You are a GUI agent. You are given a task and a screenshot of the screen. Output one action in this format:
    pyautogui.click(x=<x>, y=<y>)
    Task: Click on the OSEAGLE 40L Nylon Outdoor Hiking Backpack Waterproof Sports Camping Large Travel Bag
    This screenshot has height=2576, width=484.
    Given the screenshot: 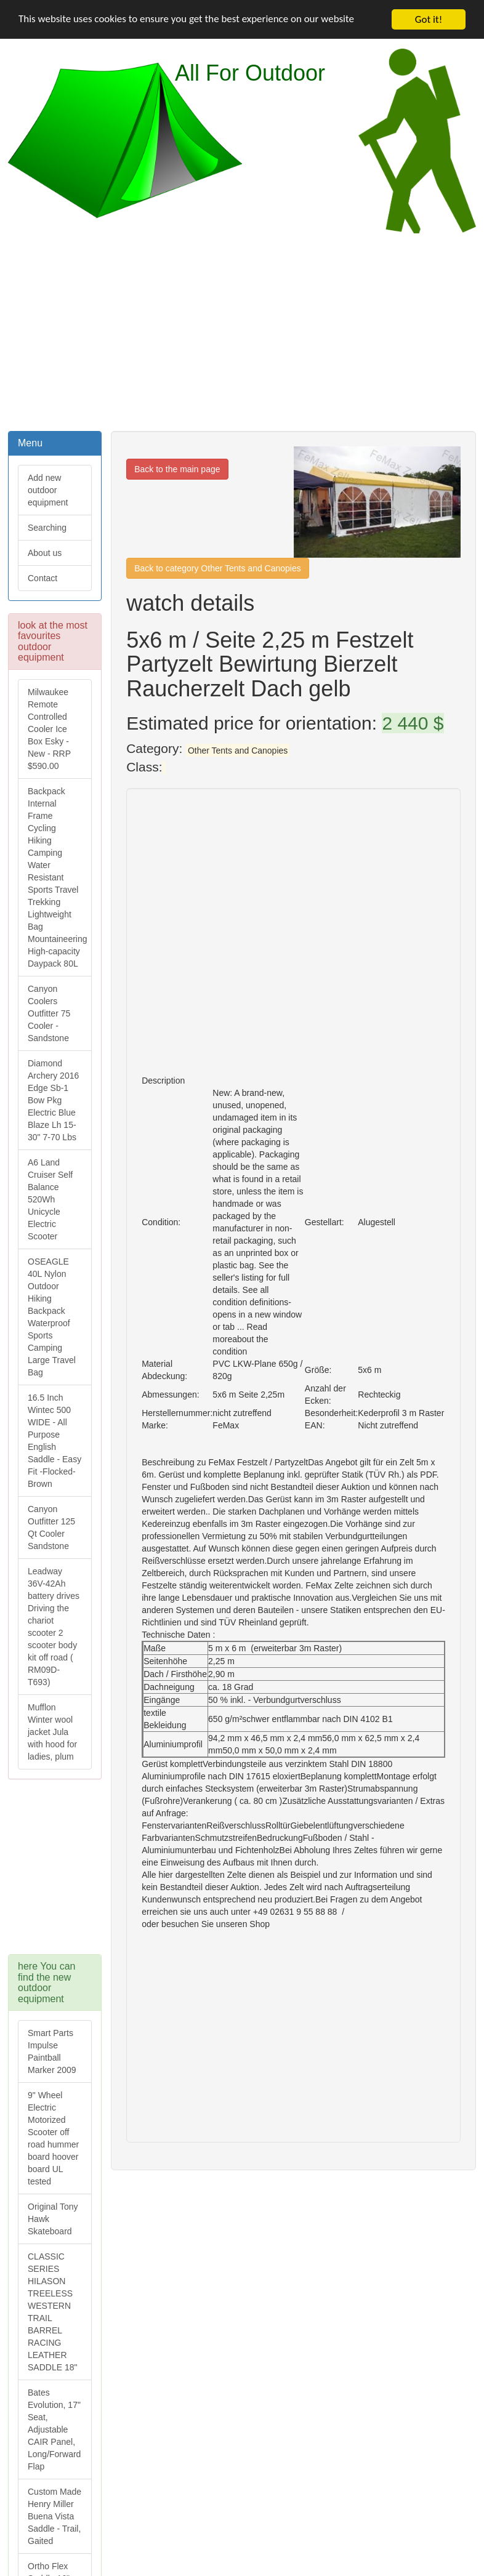 What is the action you would take?
    pyautogui.click(x=52, y=1317)
    